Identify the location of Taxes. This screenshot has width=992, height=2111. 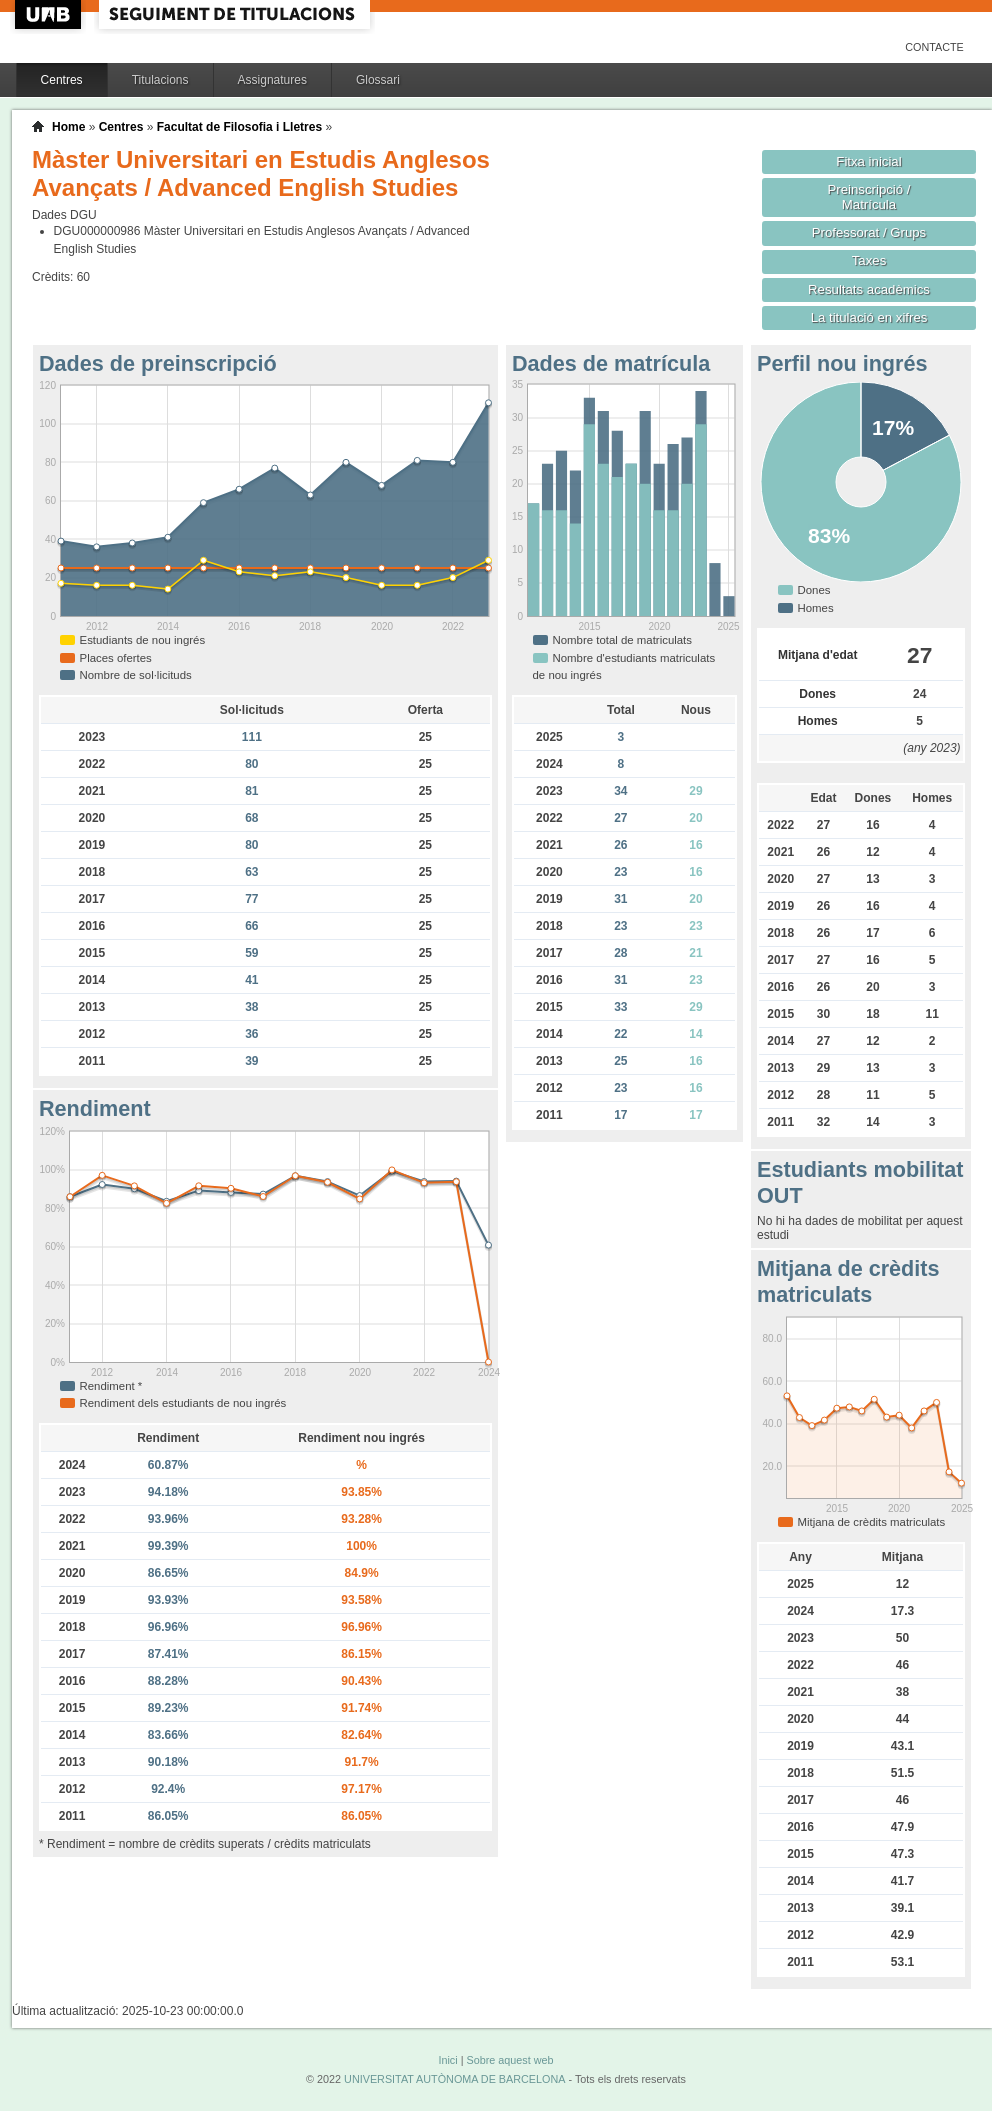
(869, 260).